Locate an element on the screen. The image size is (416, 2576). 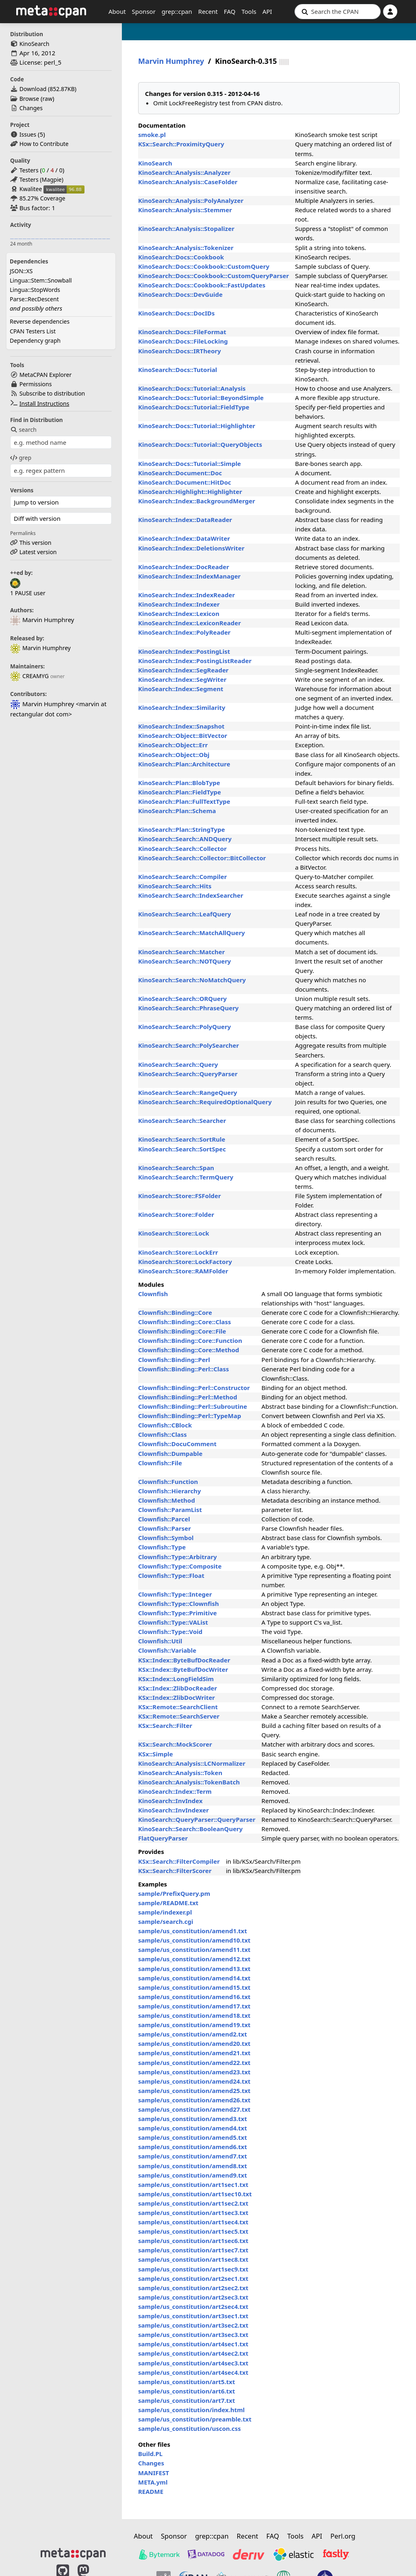
KinoSearch::Plan::FullTextType is located at coordinates (184, 801).